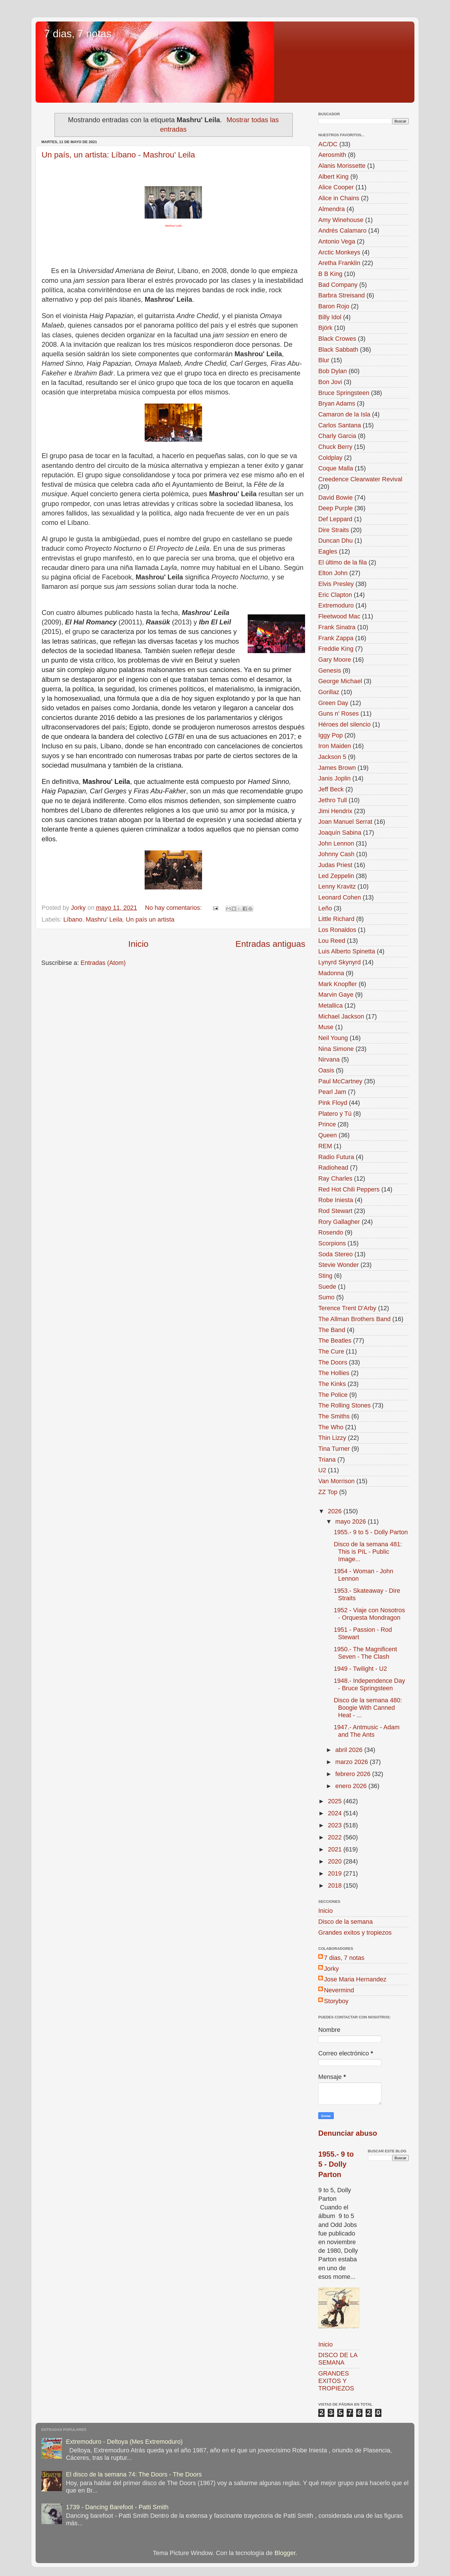  Describe the element at coordinates (366, 1731) in the screenshot. I see `1947.- Antmusic - Adam and The Ants` at that location.